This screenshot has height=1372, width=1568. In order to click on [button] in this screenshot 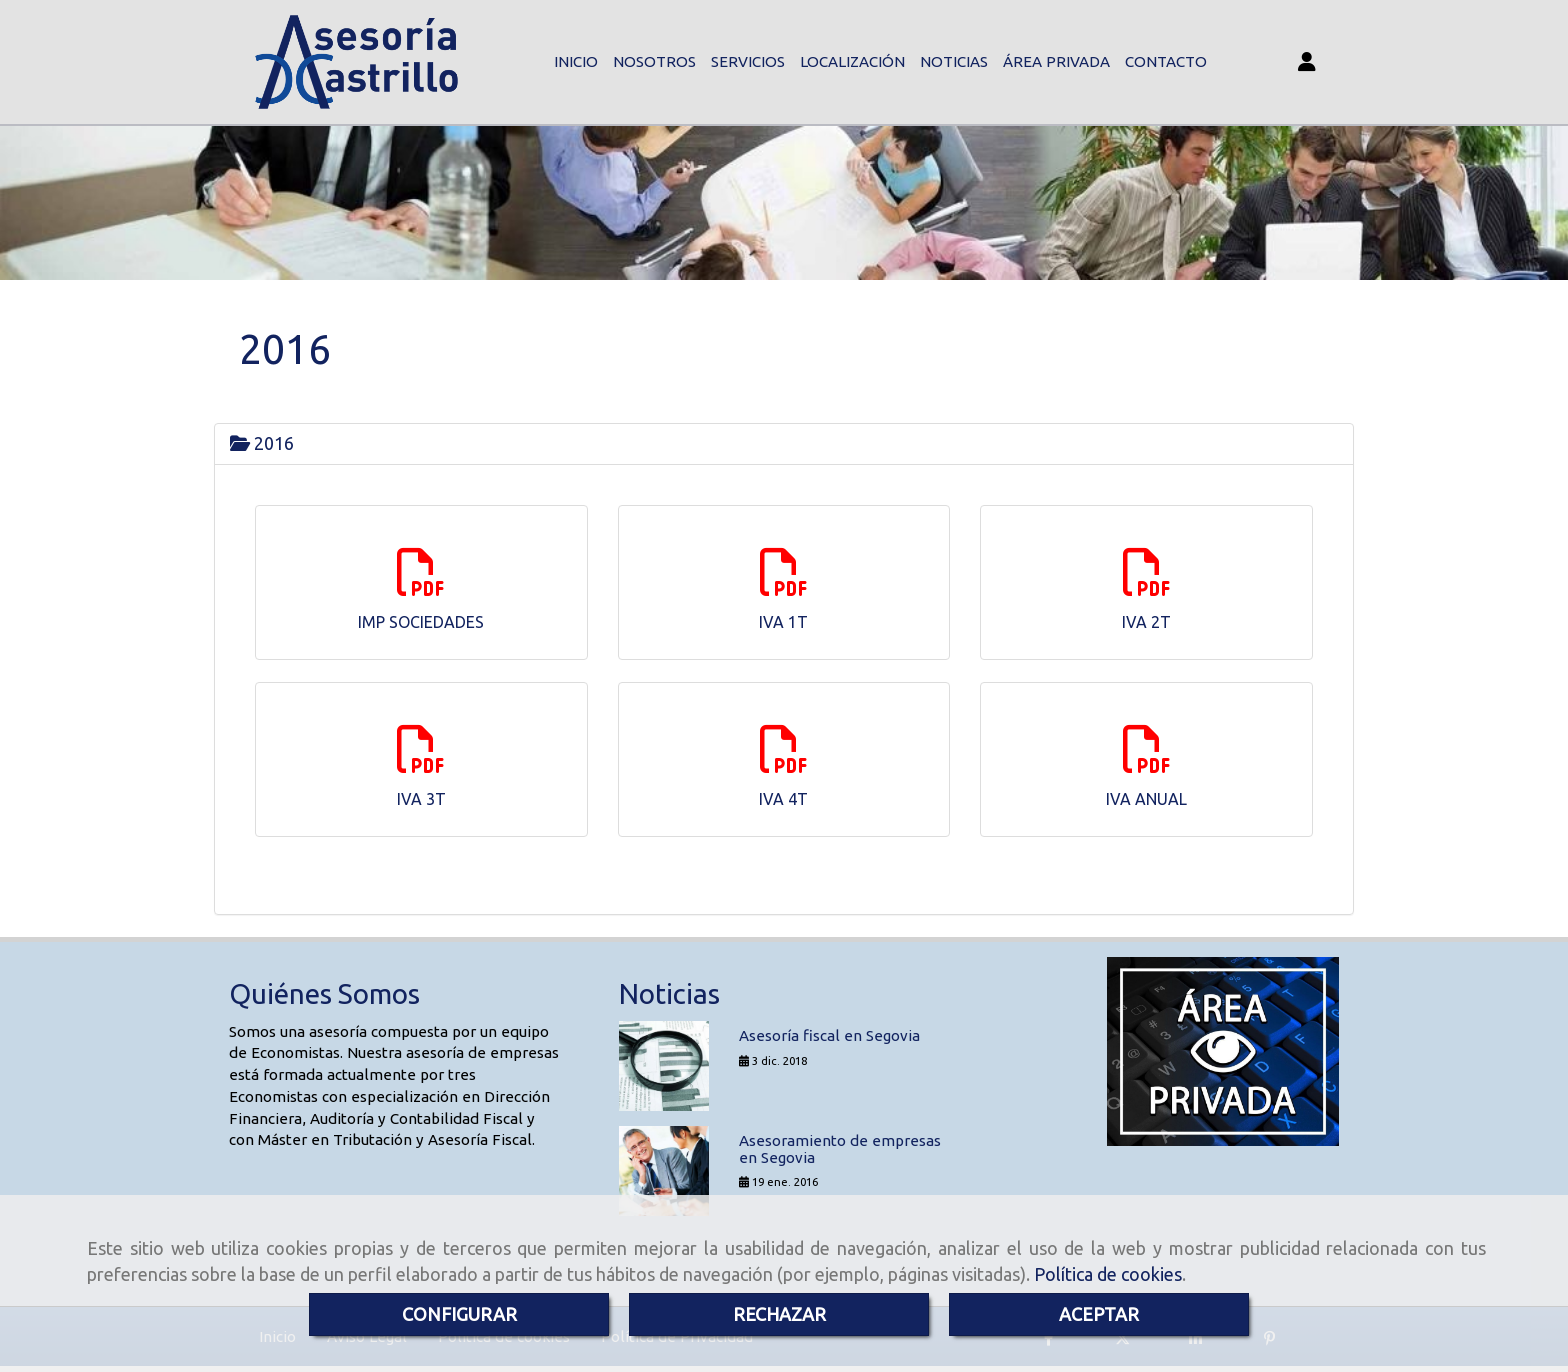, I will do `click(1306, 63)`.